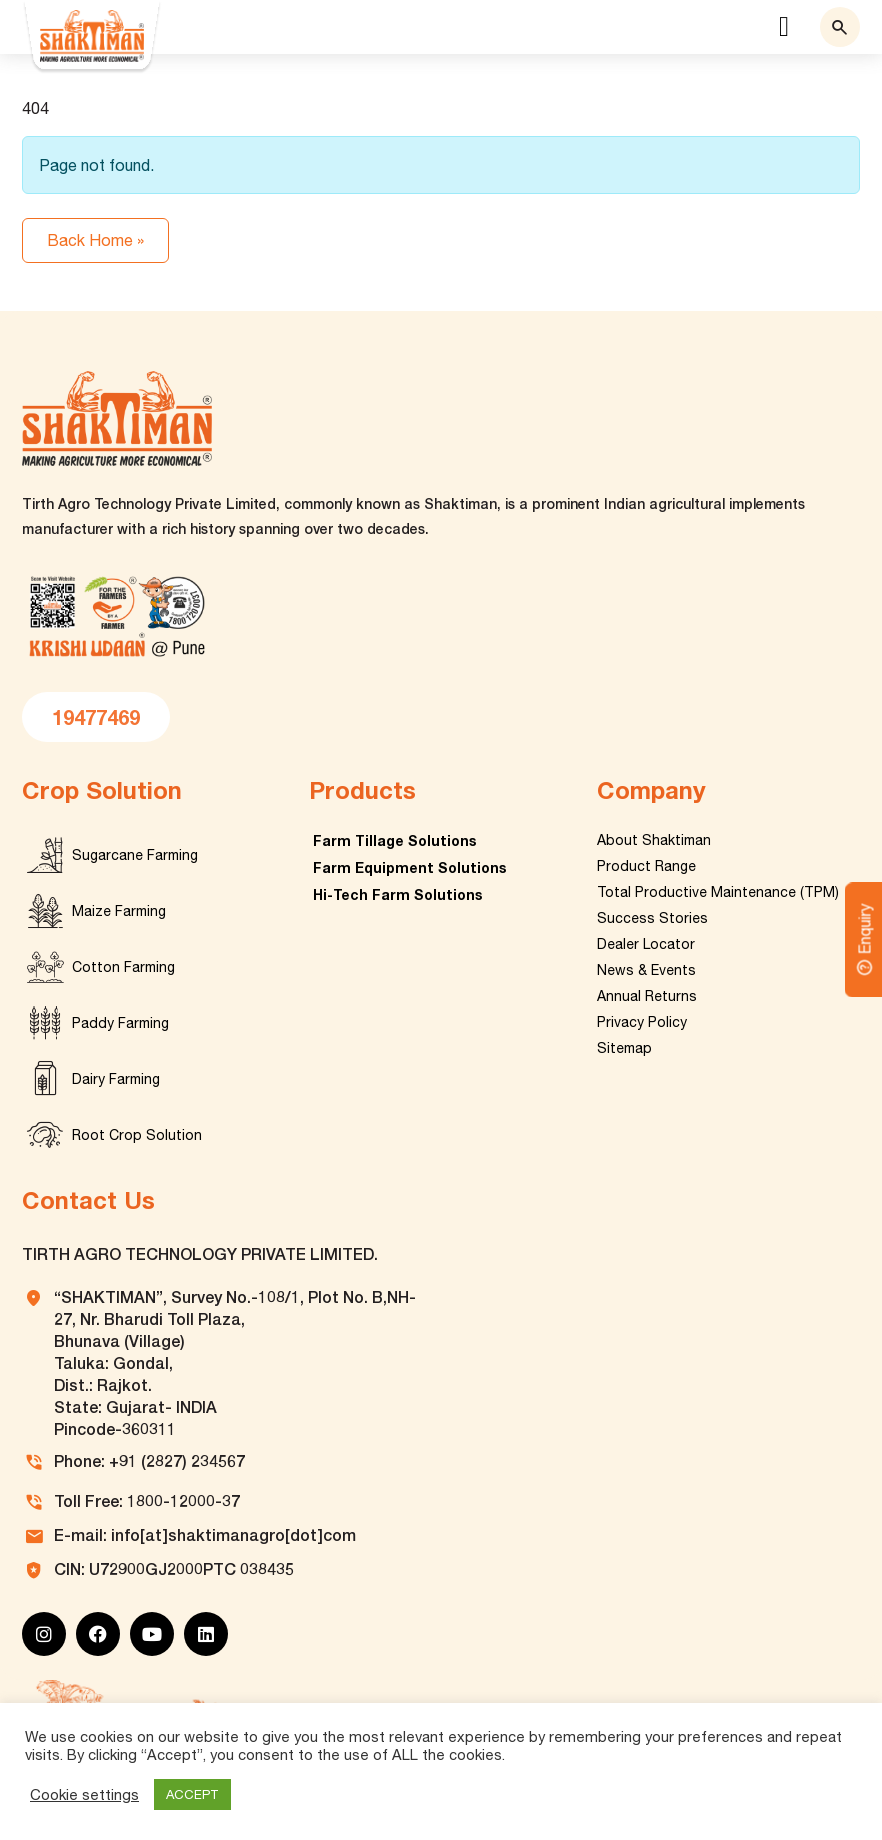  Describe the element at coordinates (137, 1135) in the screenshot. I see `Root Crop Solution` at that location.